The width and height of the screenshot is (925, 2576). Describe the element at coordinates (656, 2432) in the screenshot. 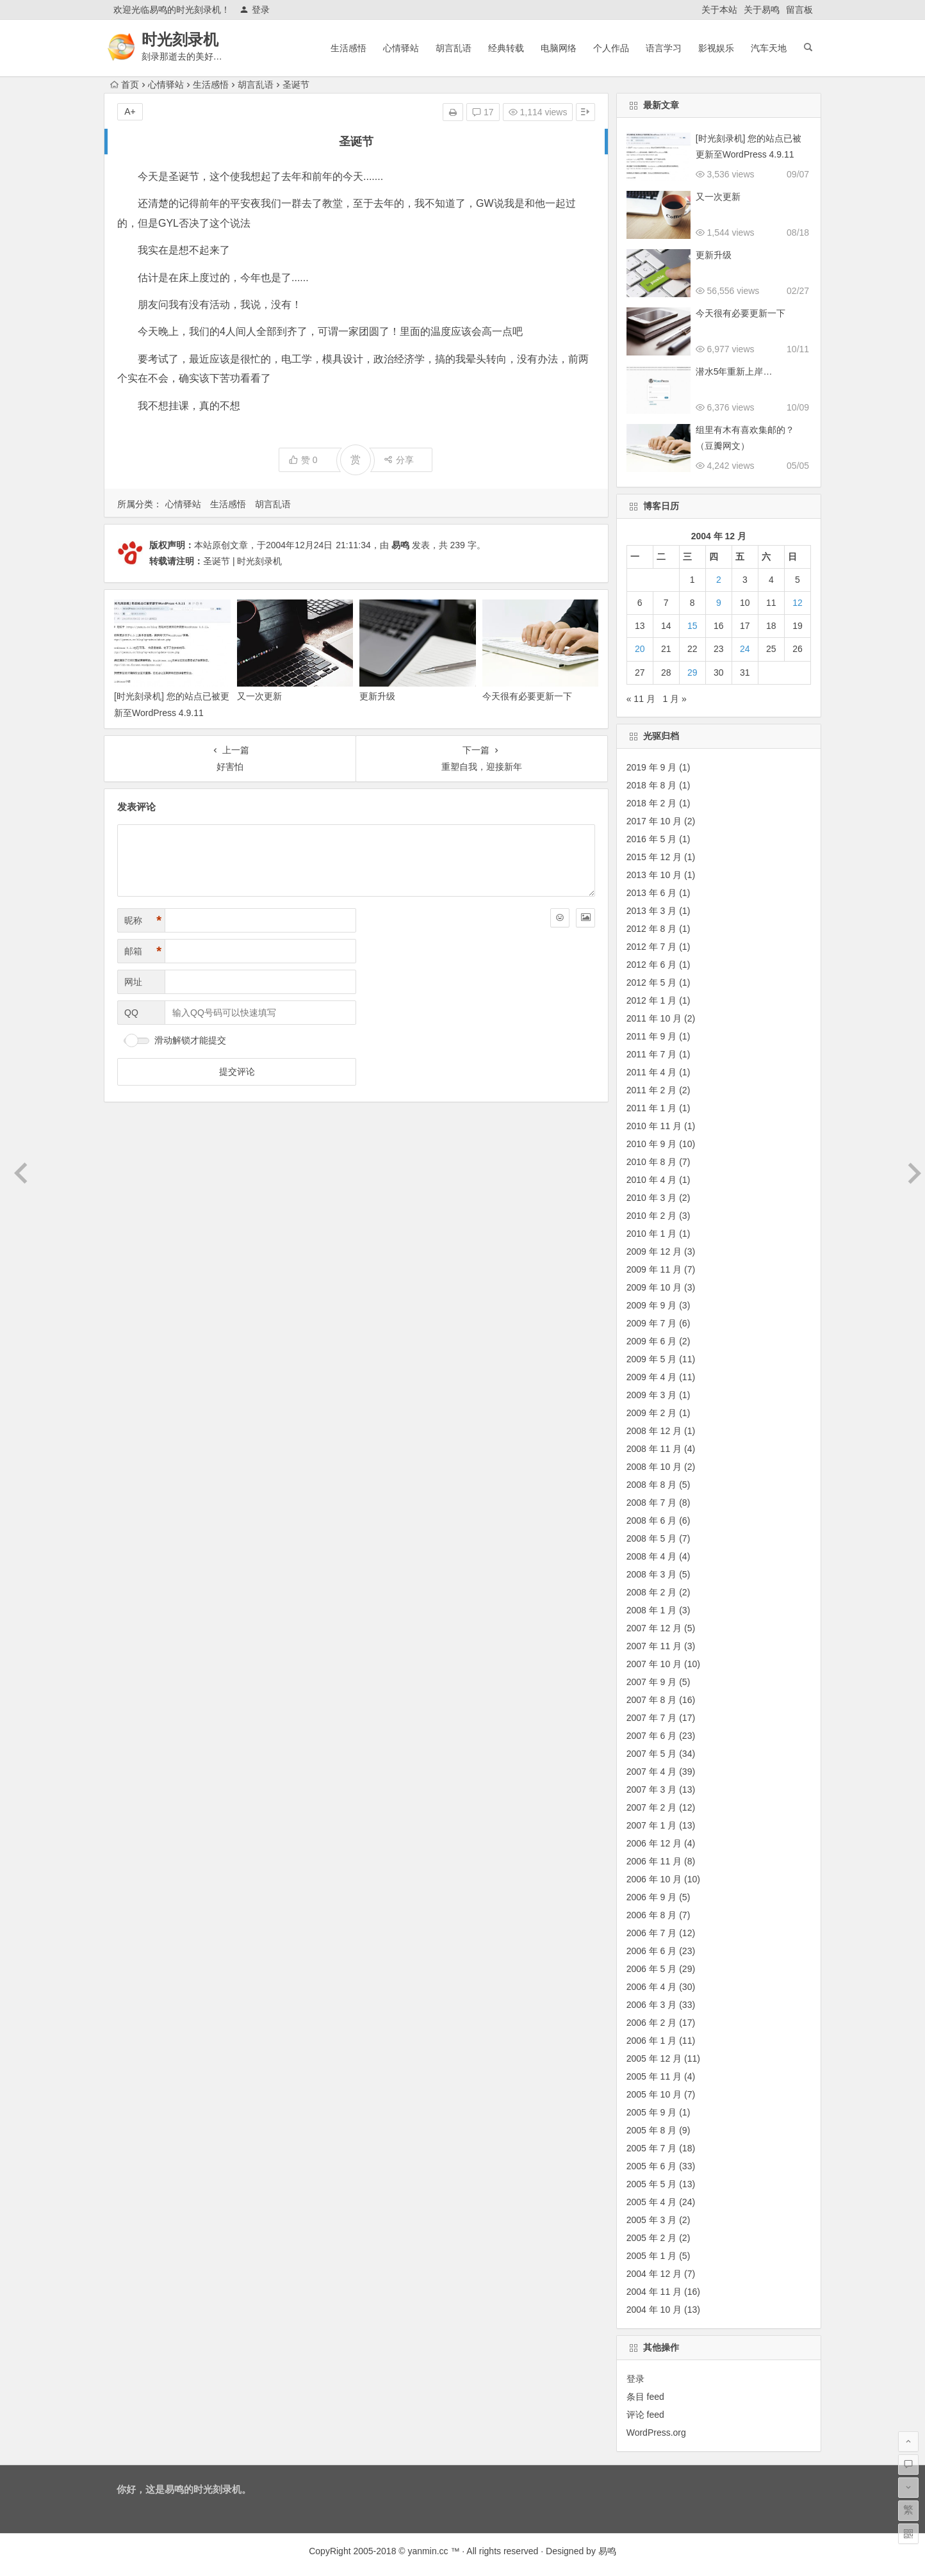

I see `WordPress.org` at that location.